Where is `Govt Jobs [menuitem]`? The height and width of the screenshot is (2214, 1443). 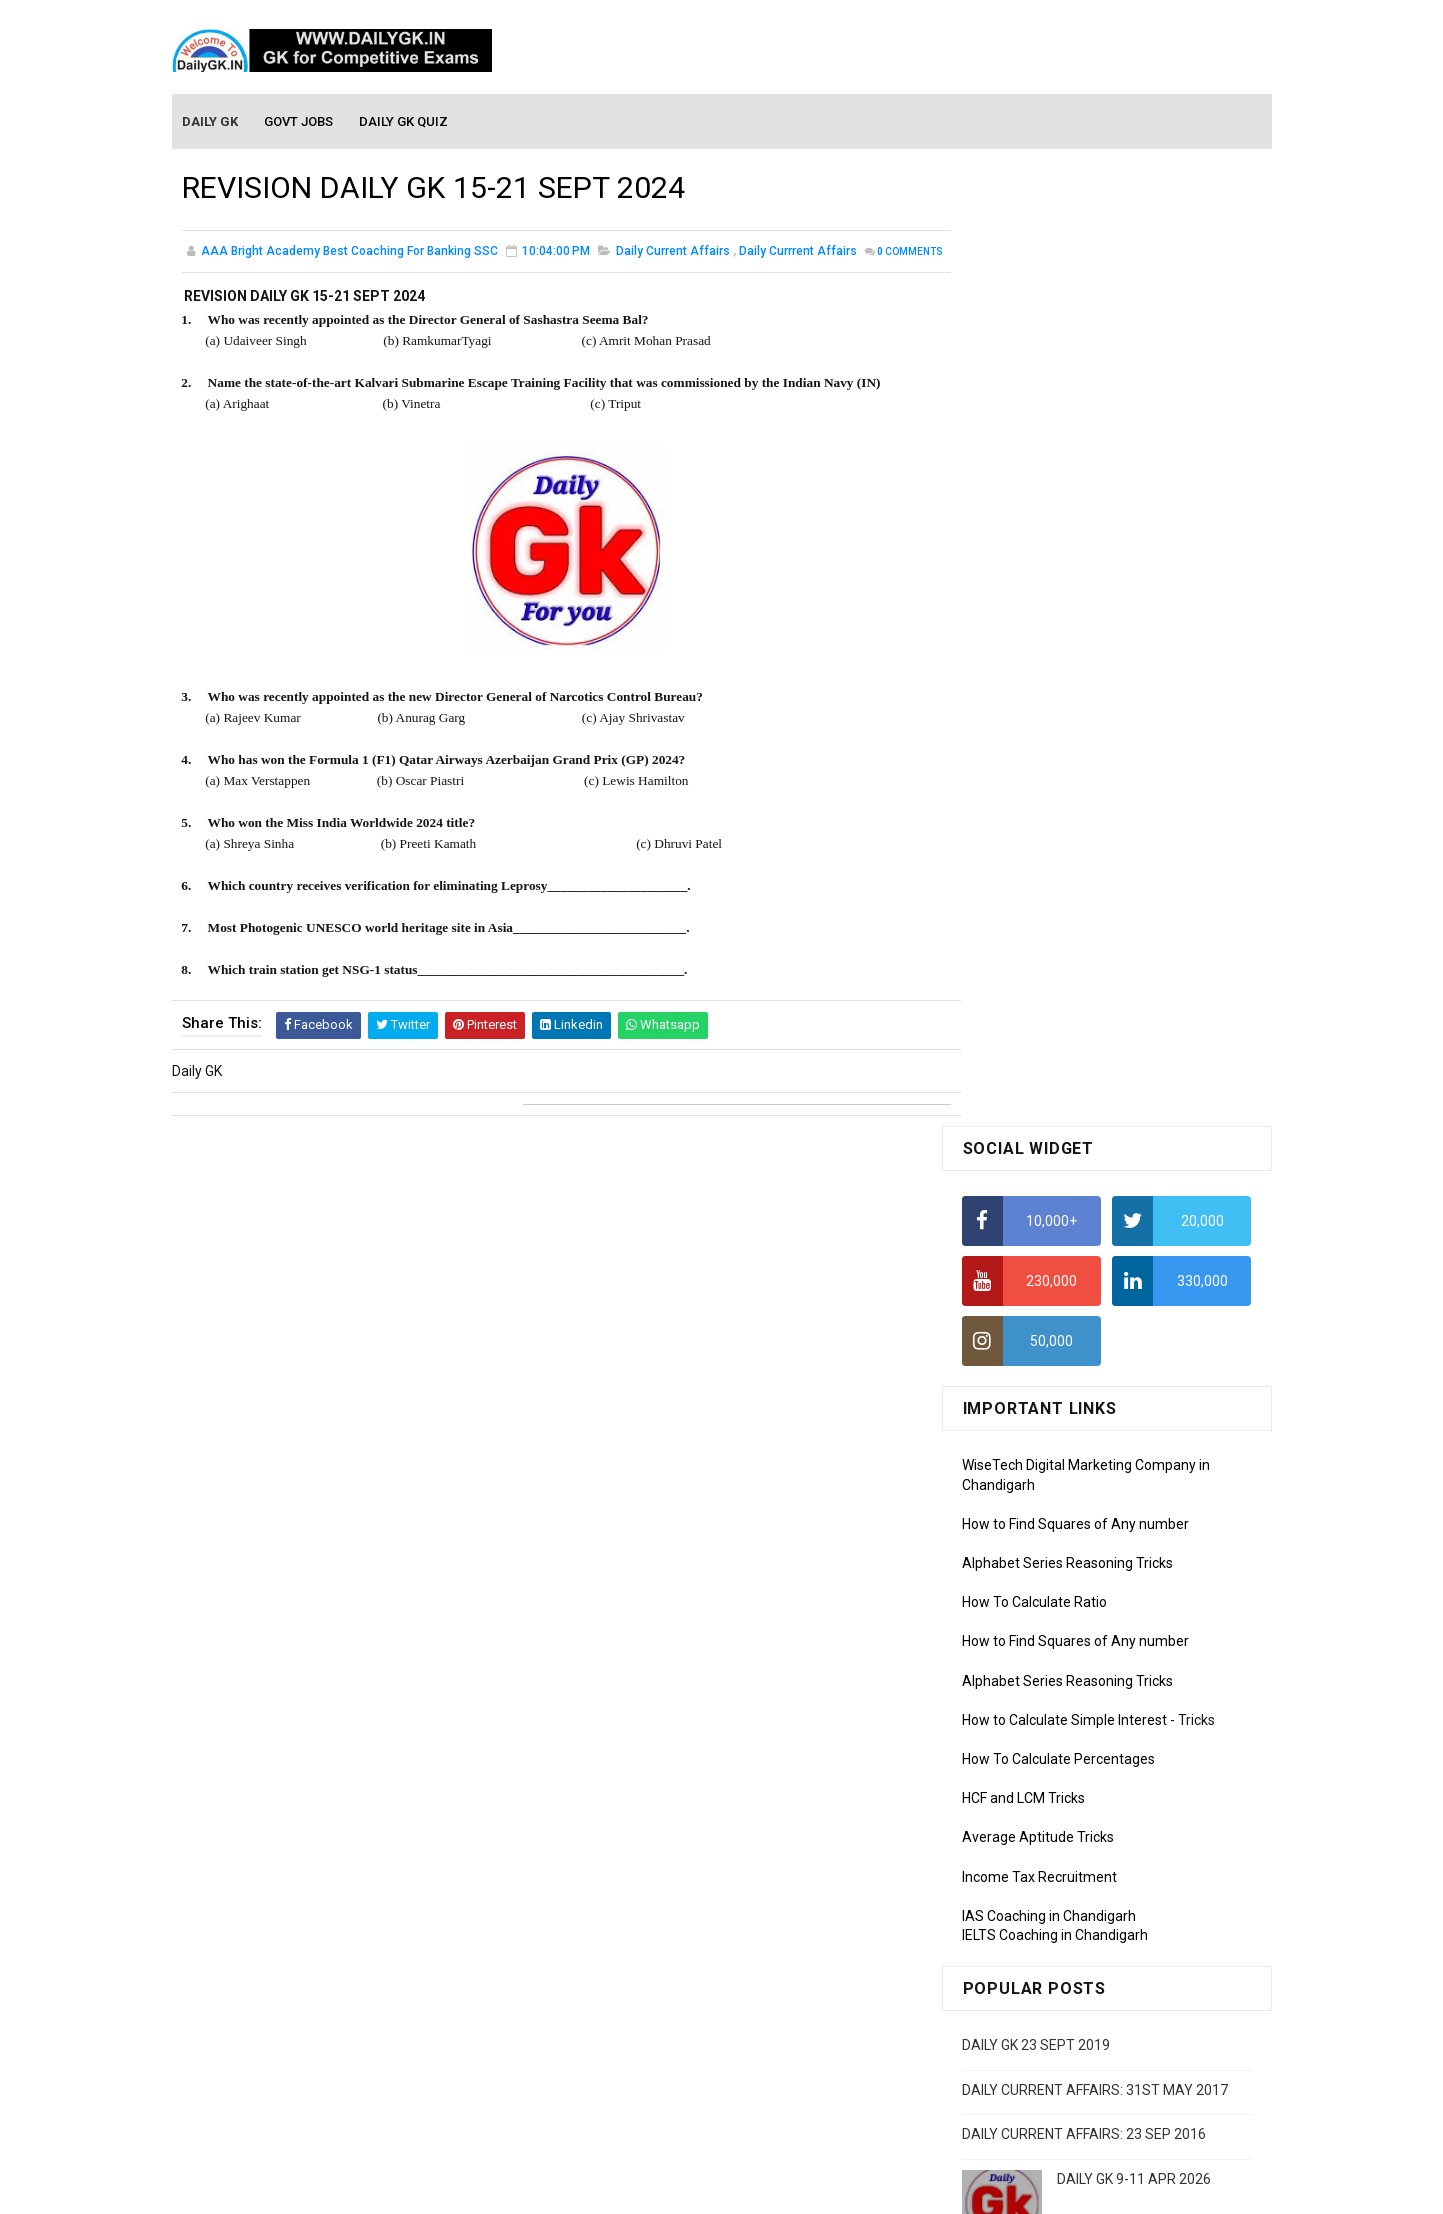 Govt Jobs [menuitem] is located at coordinates (299, 121).